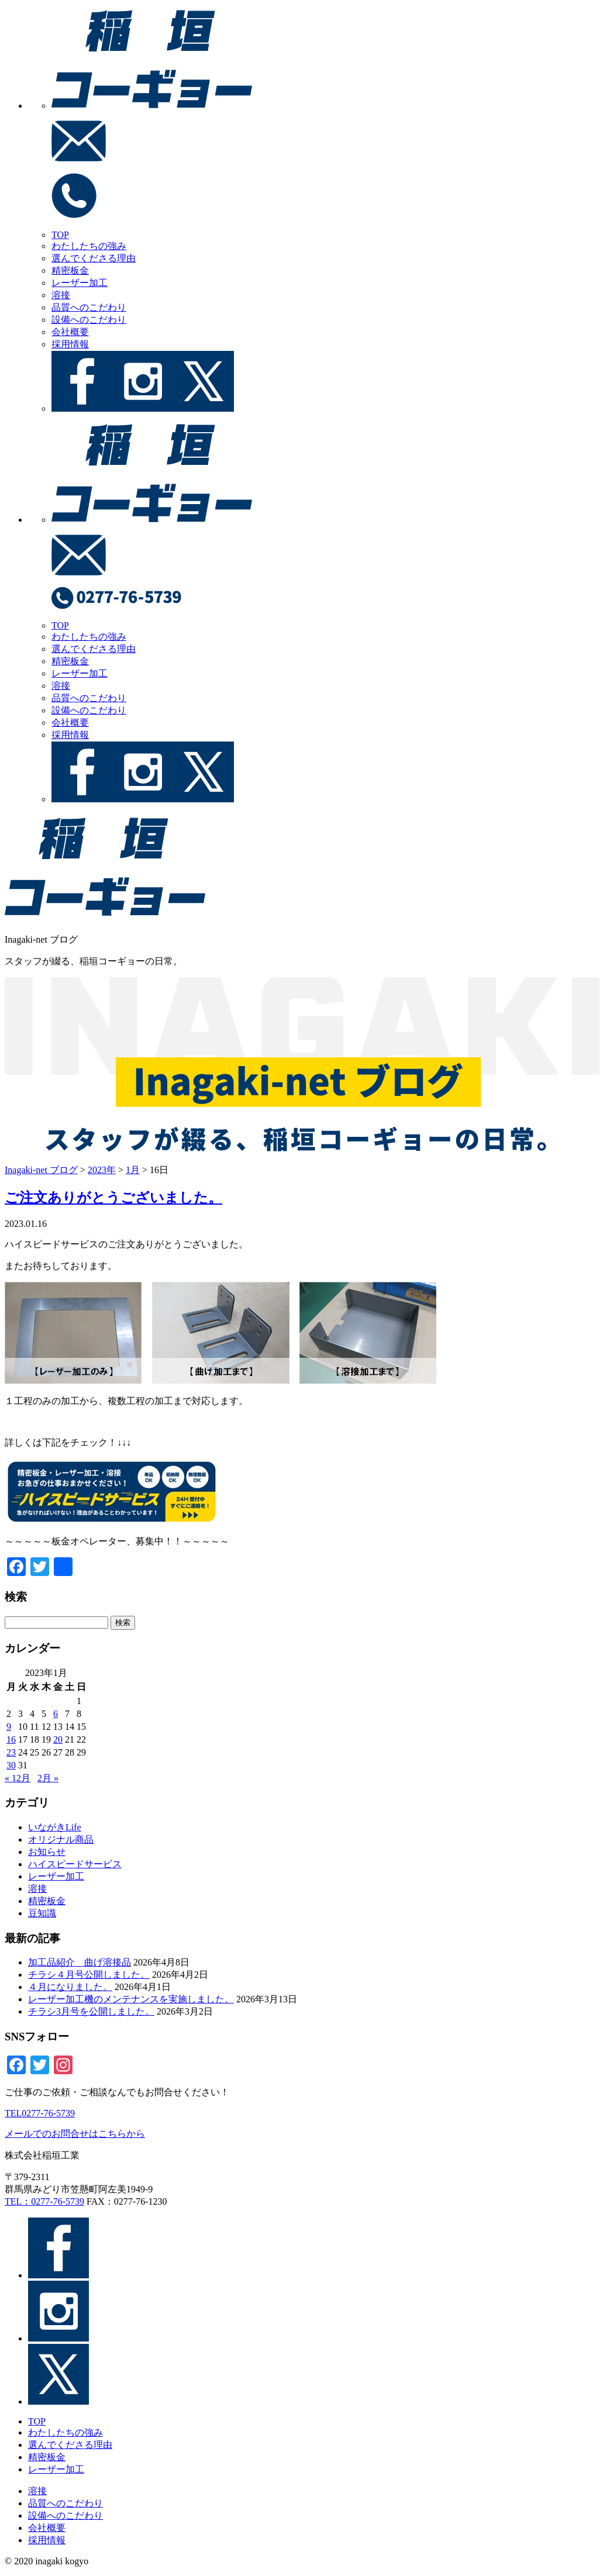 The height and width of the screenshot is (2576, 600). I want to click on TEL：0277-76-5739, so click(44, 2201).